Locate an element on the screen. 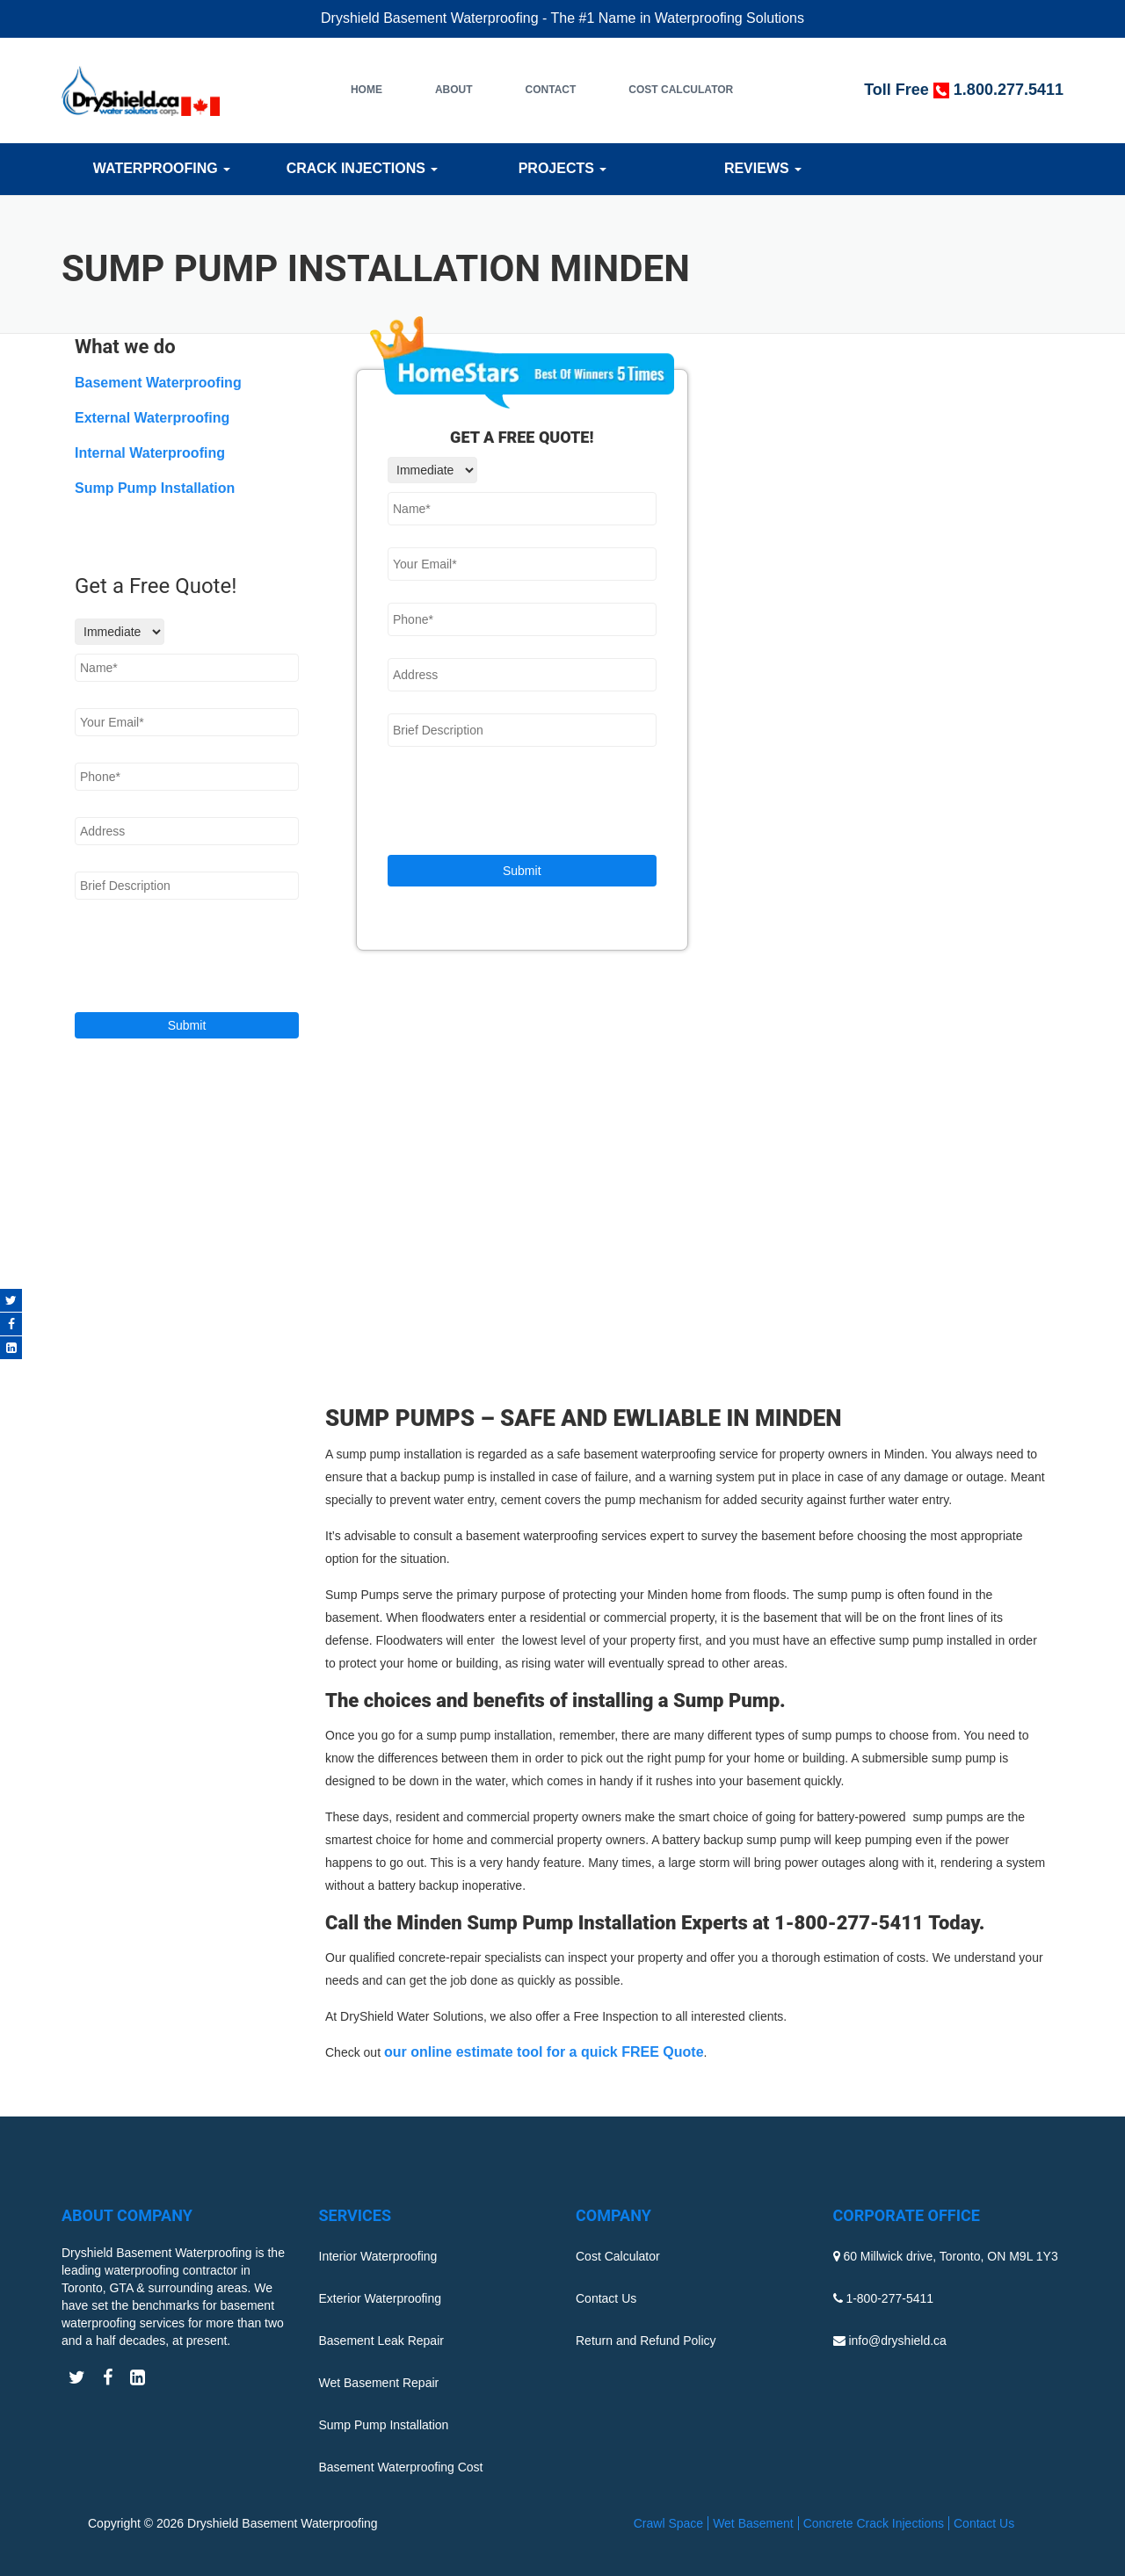 The height and width of the screenshot is (2576, 1125). Sump Pump Installation is located at coordinates (155, 488).